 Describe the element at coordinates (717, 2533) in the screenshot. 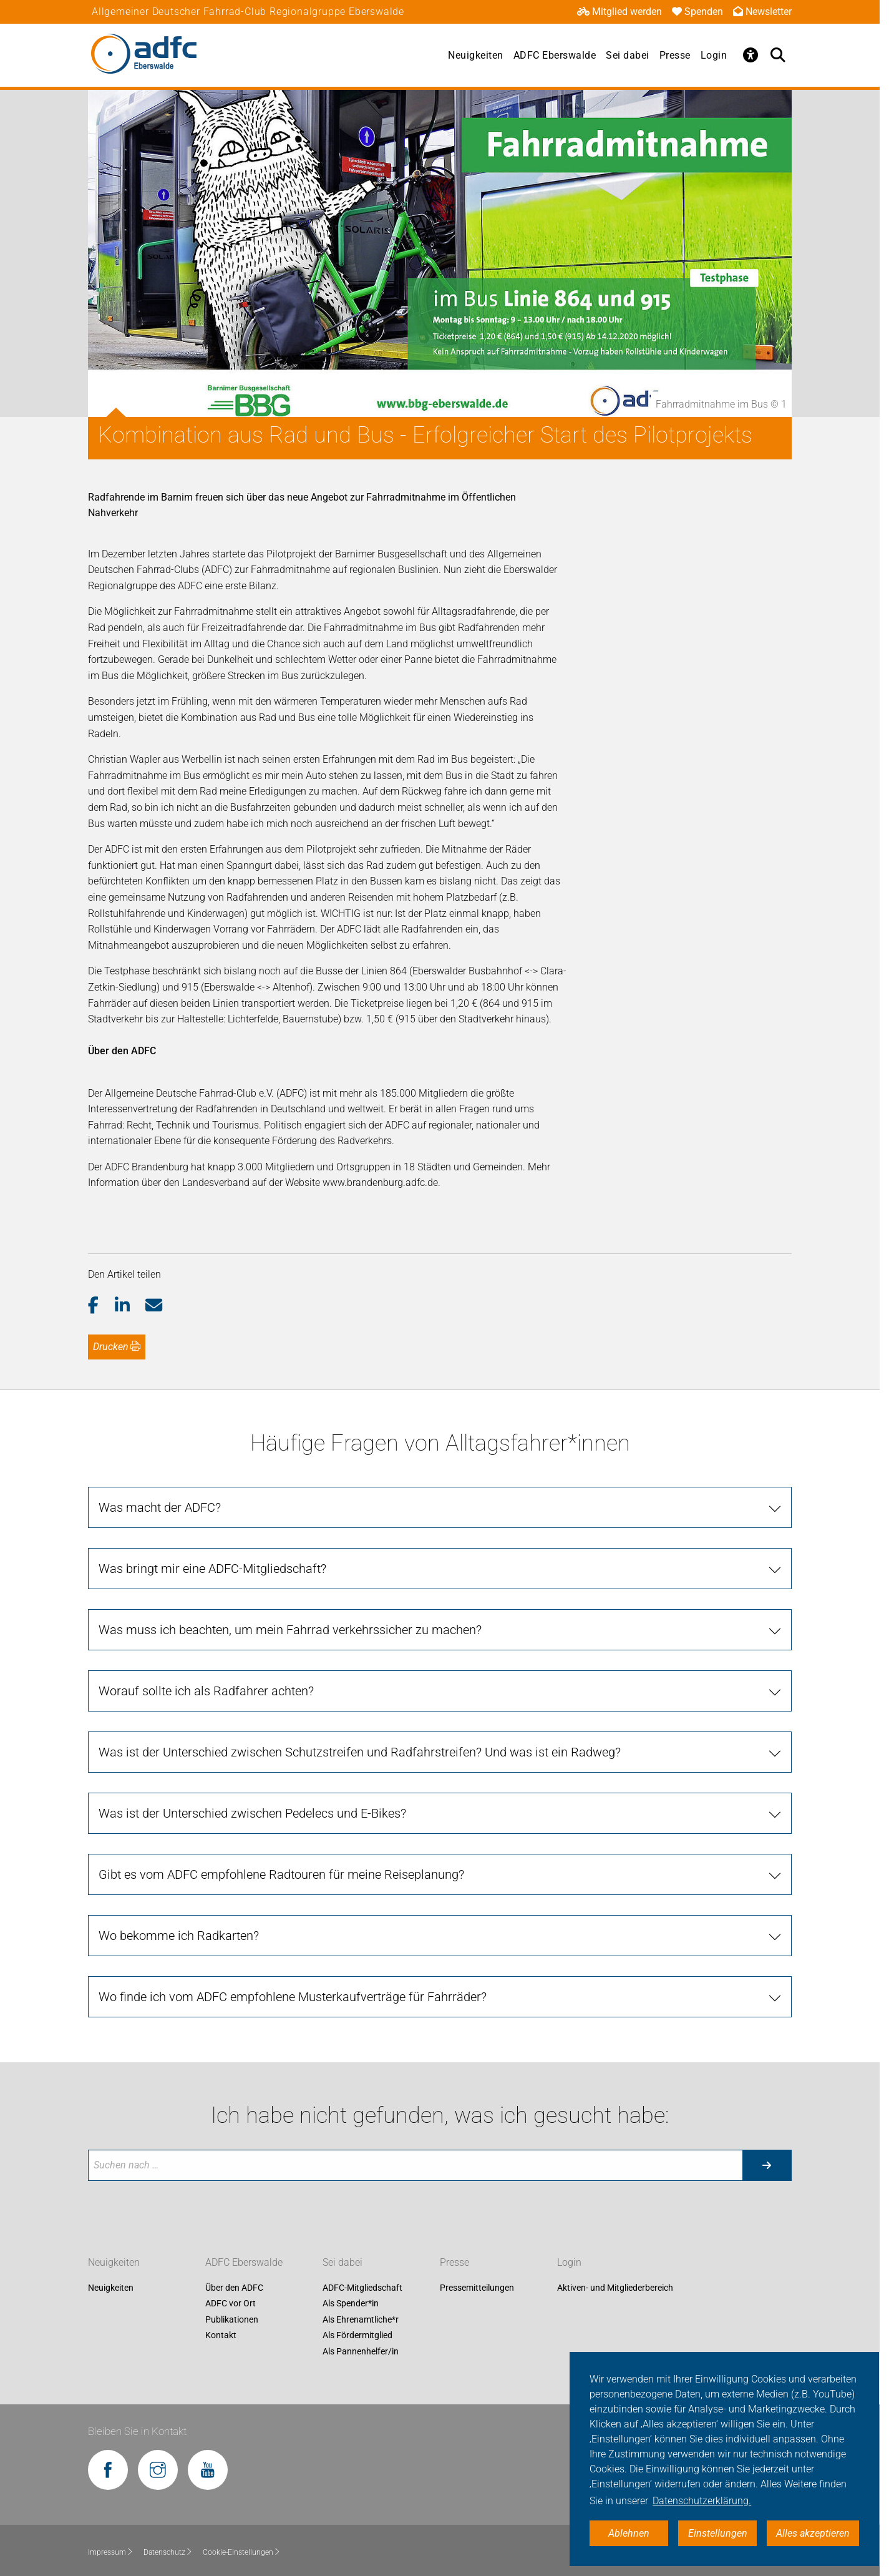

I see `Einstellungen [button]` at that location.